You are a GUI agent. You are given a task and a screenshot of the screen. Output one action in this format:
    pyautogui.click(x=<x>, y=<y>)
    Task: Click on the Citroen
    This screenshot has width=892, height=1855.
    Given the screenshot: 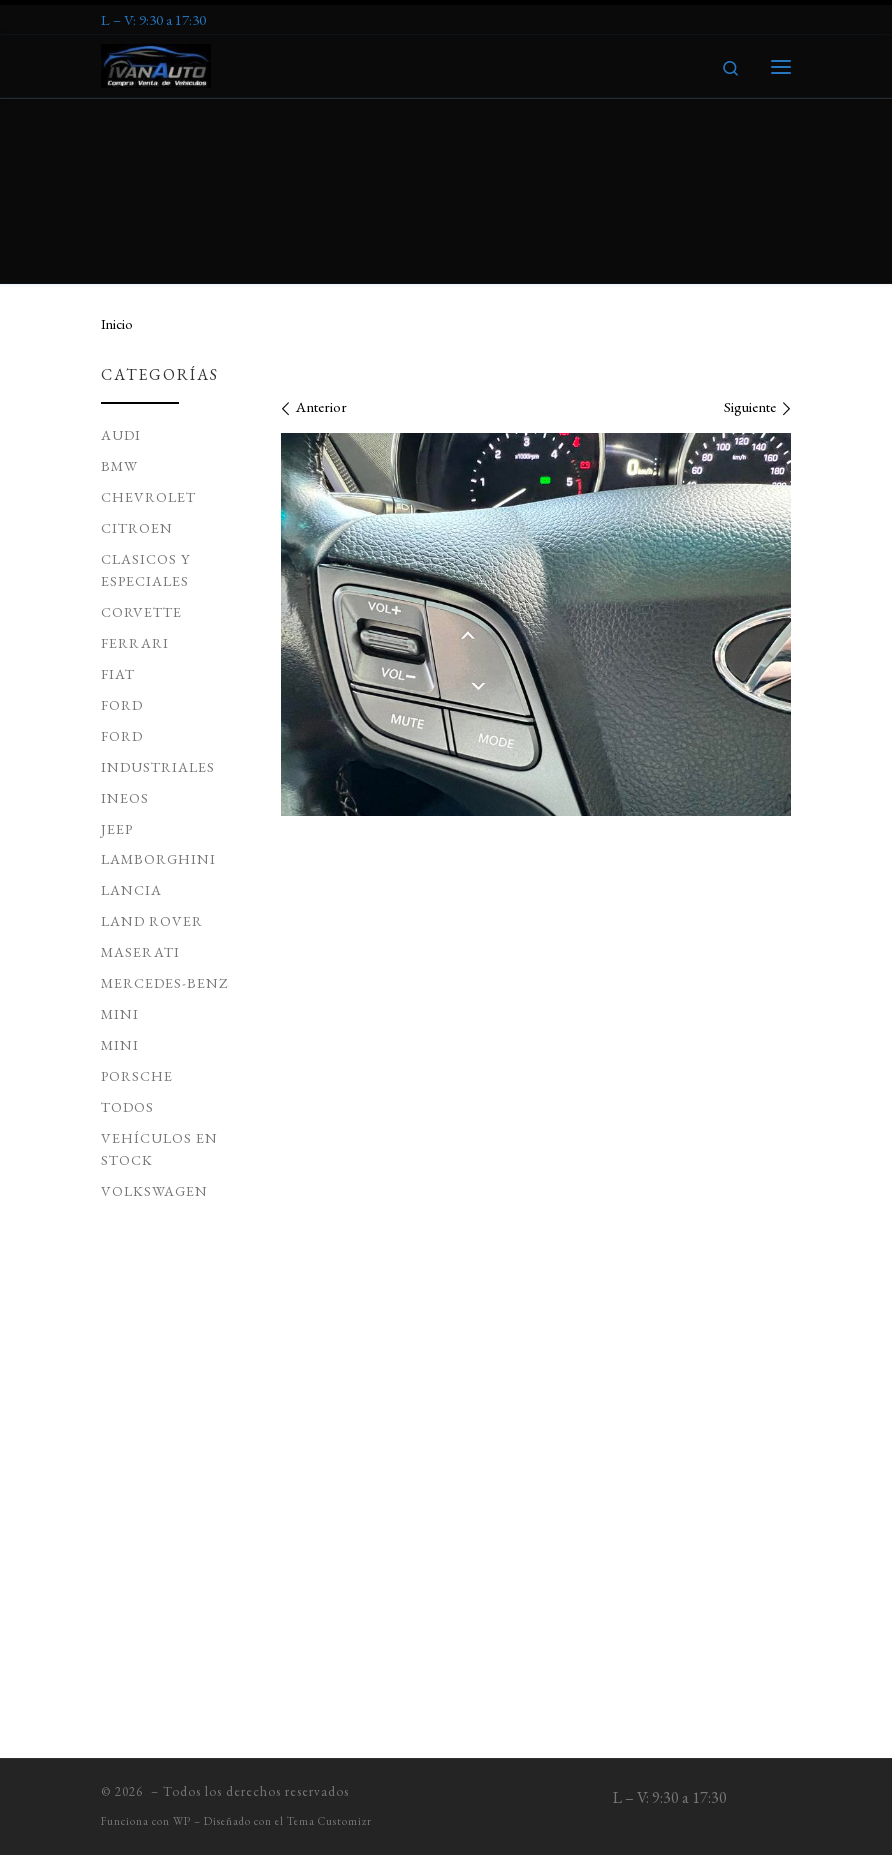 What is the action you would take?
    pyautogui.click(x=137, y=344)
    